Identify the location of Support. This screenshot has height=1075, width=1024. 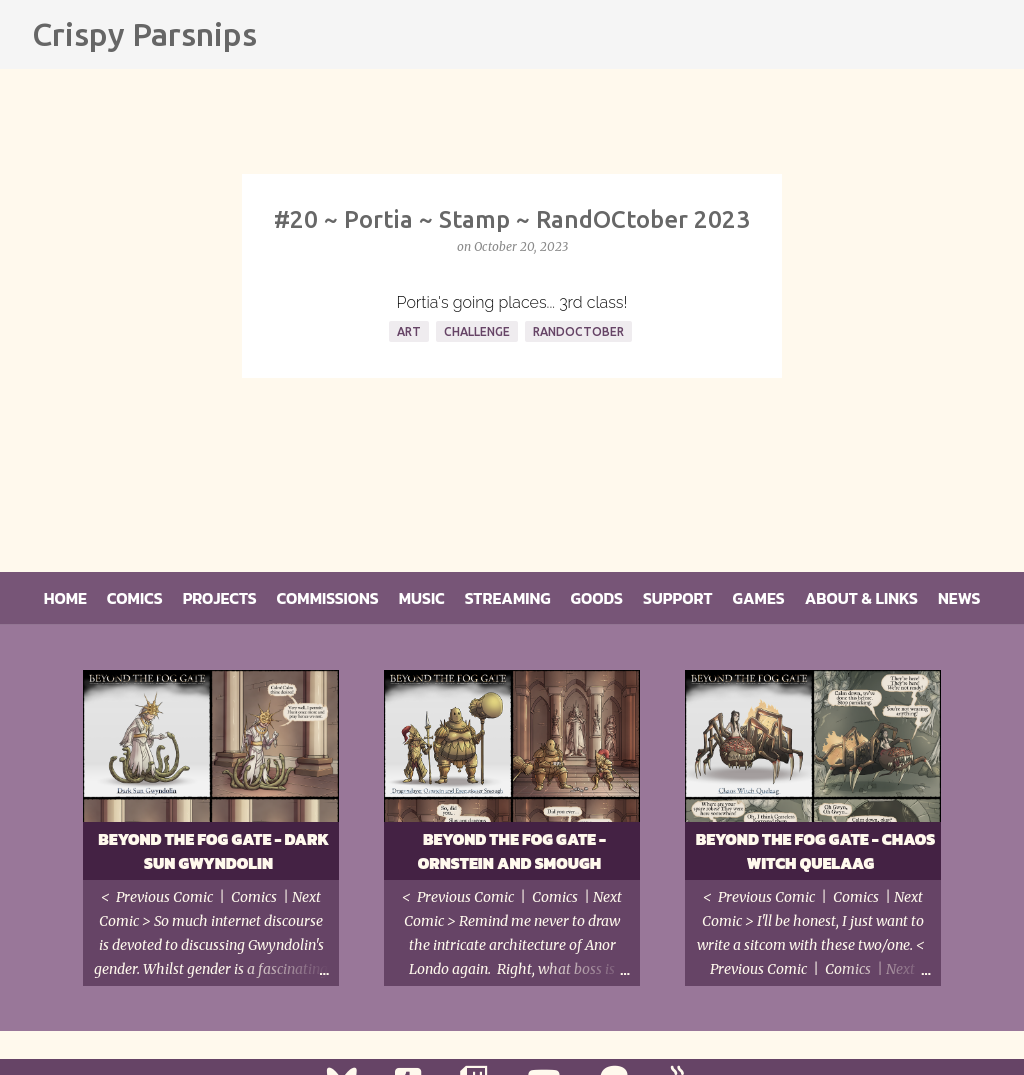
(678, 598).